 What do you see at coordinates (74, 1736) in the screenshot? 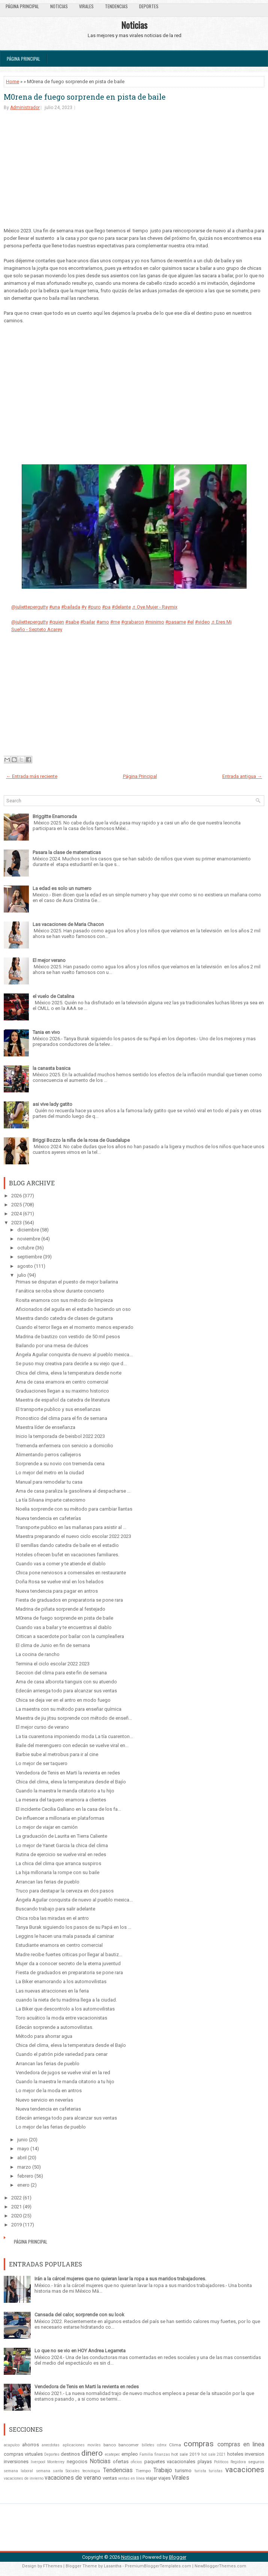
I see `La tia cuarentona imponiendo moda La tía cuarenton...` at bounding box center [74, 1736].